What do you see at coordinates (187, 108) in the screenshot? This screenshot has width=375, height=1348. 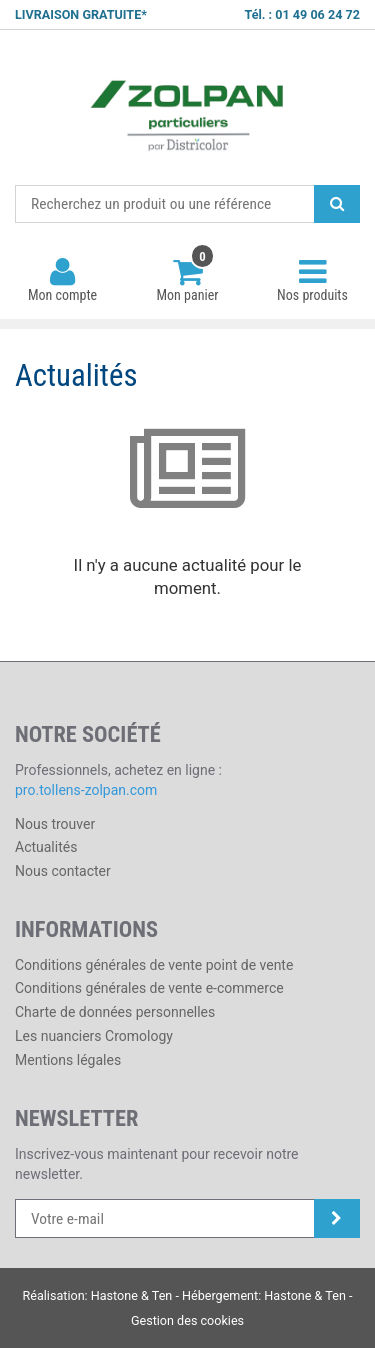 I see `Districolor` at bounding box center [187, 108].